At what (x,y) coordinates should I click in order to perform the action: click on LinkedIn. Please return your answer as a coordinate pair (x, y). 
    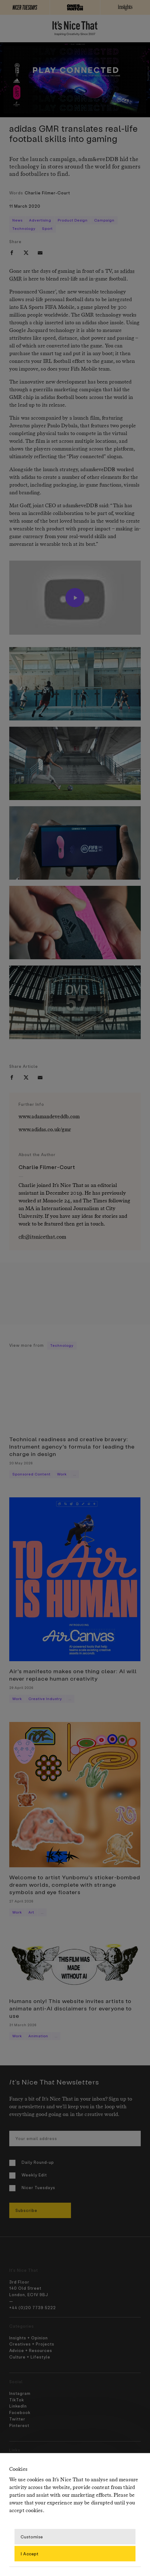
    Looking at the image, I should click on (18, 2406).